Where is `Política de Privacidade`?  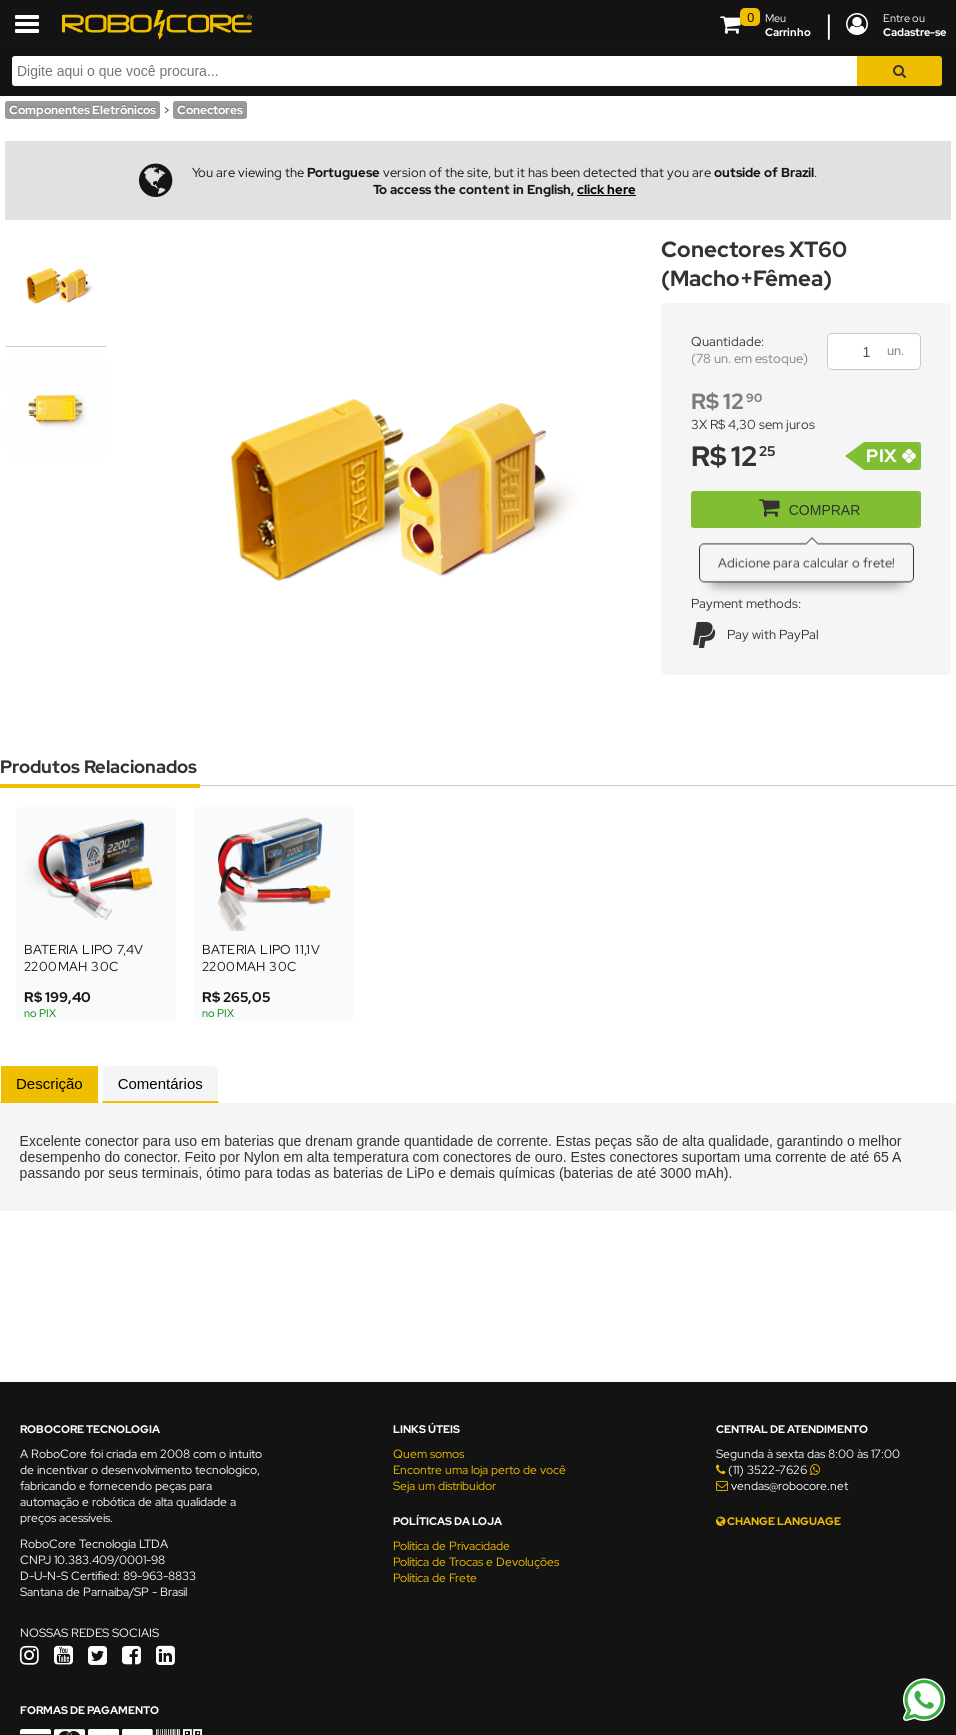
Política de Privacidade is located at coordinates (451, 1546).